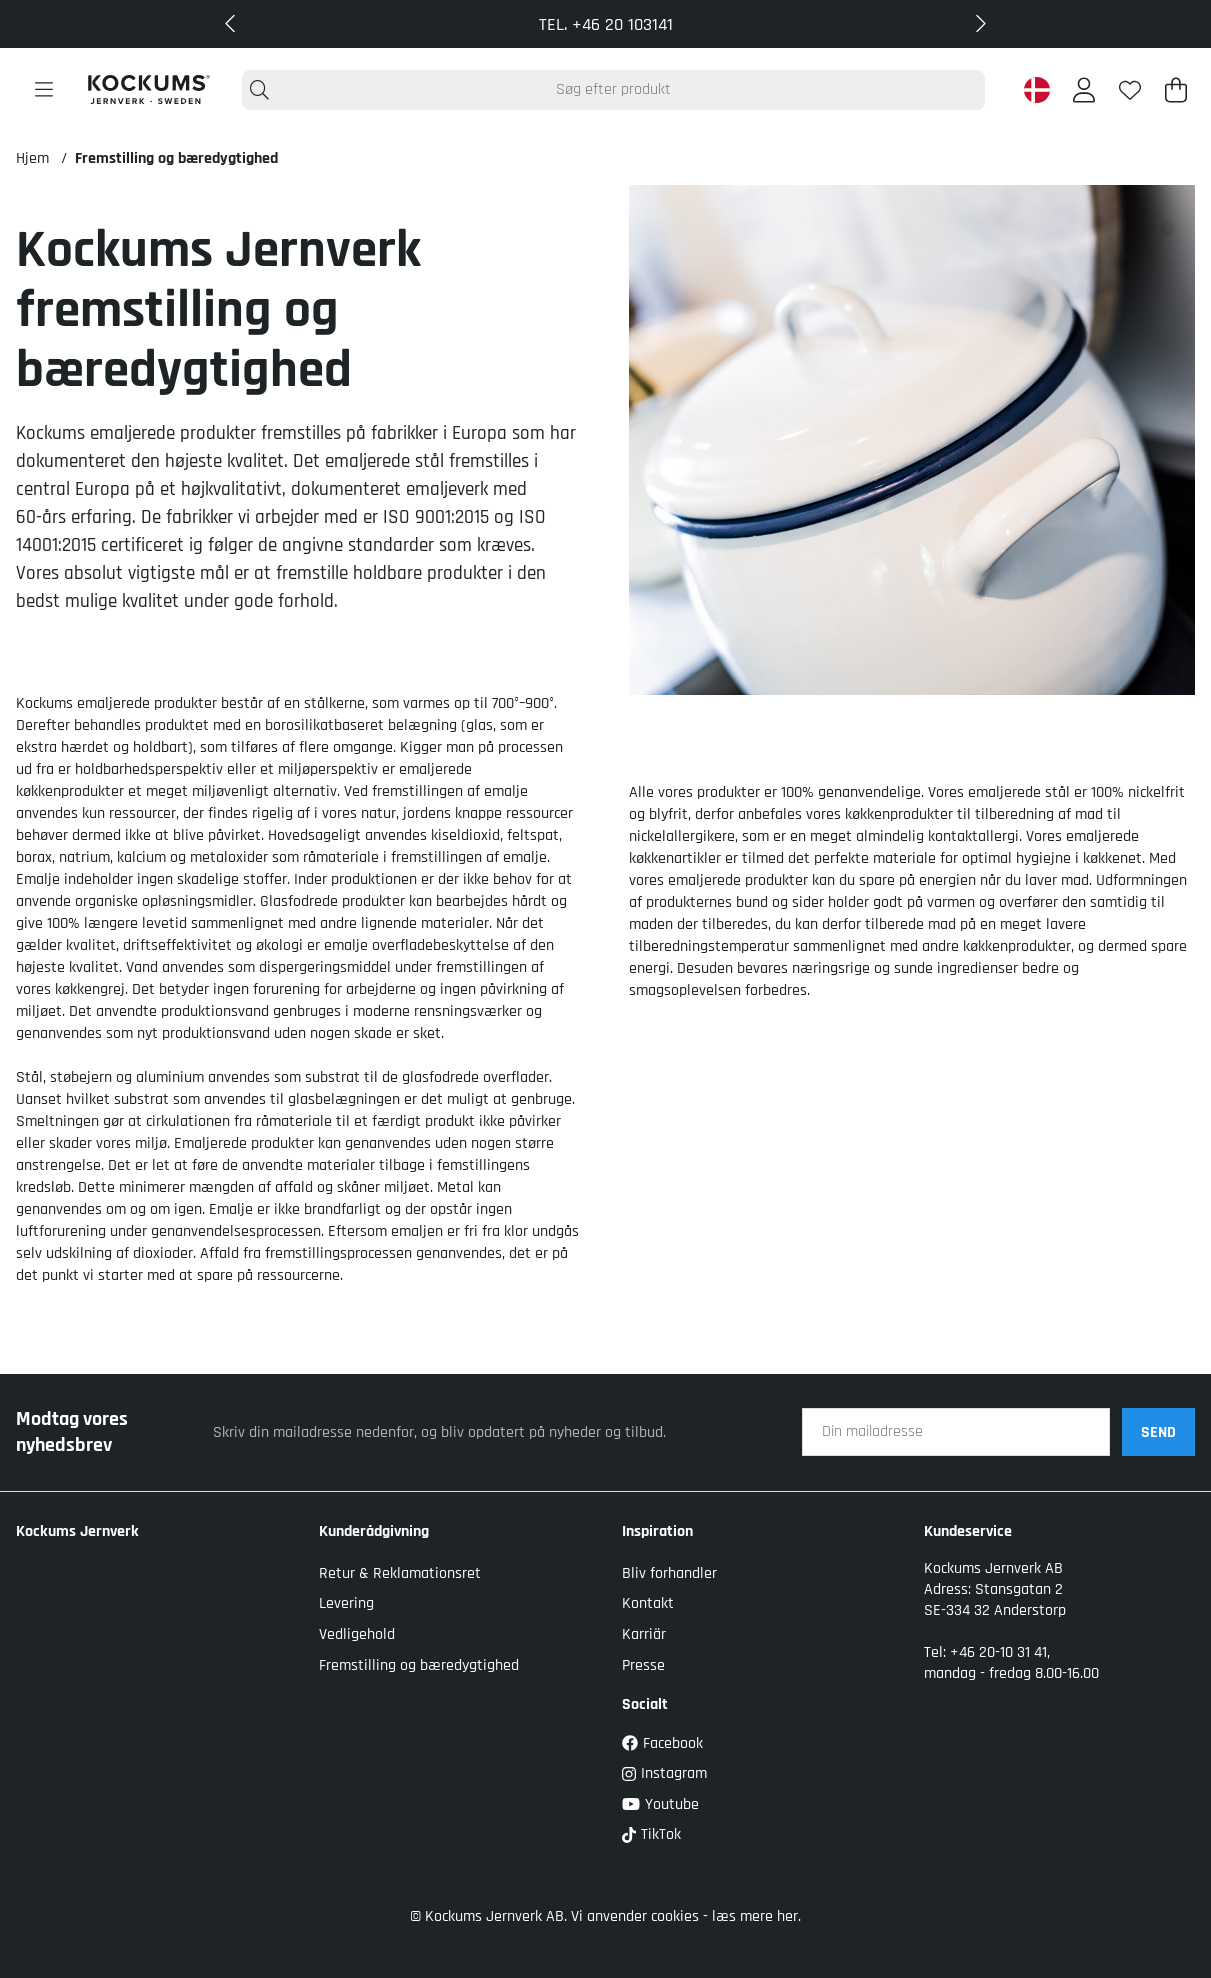 The height and width of the screenshot is (1978, 1211). What do you see at coordinates (32, 158) in the screenshot?
I see `Hjem` at bounding box center [32, 158].